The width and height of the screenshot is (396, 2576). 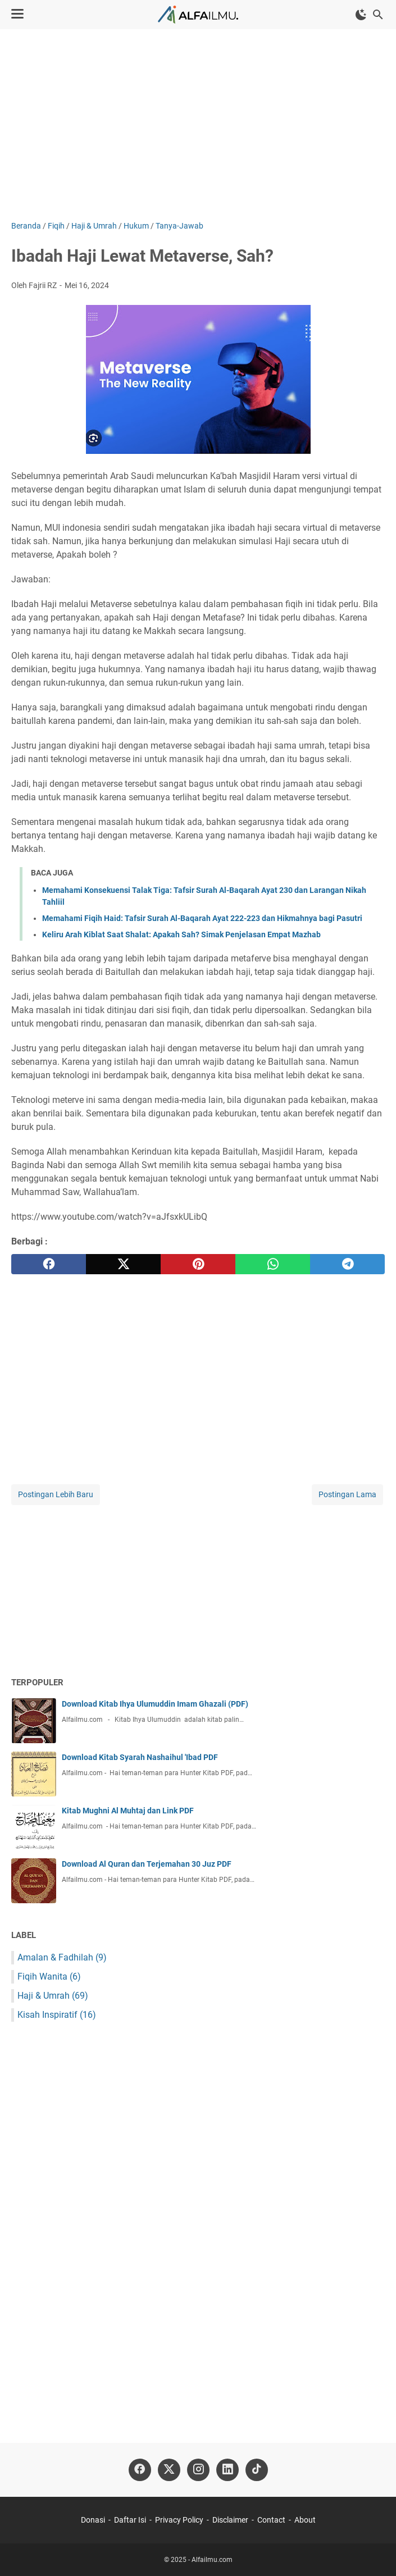 What do you see at coordinates (52, 1995) in the screenshot?
I see `Haji & Umrah` at bounding box center [52, 1995].